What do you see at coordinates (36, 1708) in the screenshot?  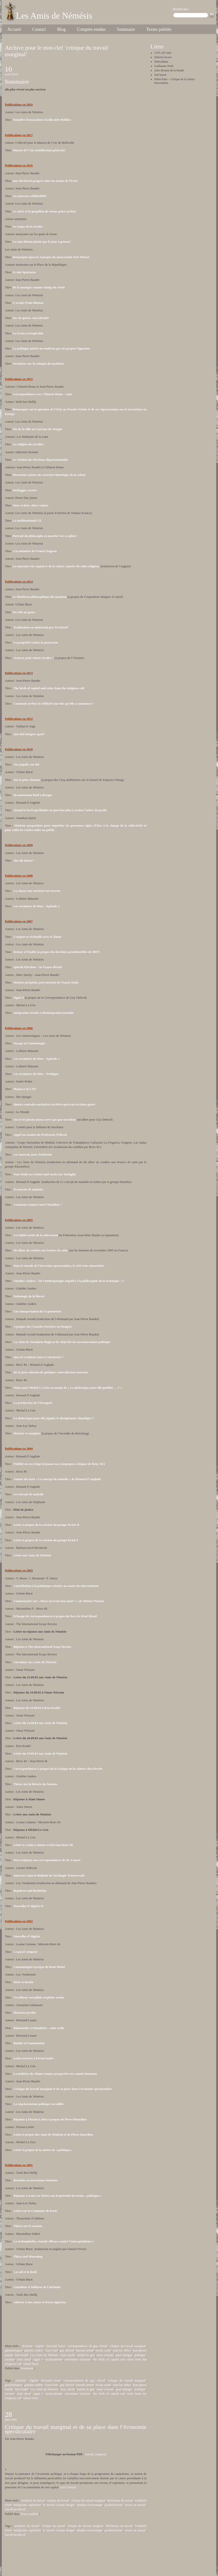 I see `Réponse du 24.09.03 à Ken Knabb` at bounding box center [36, 1708].